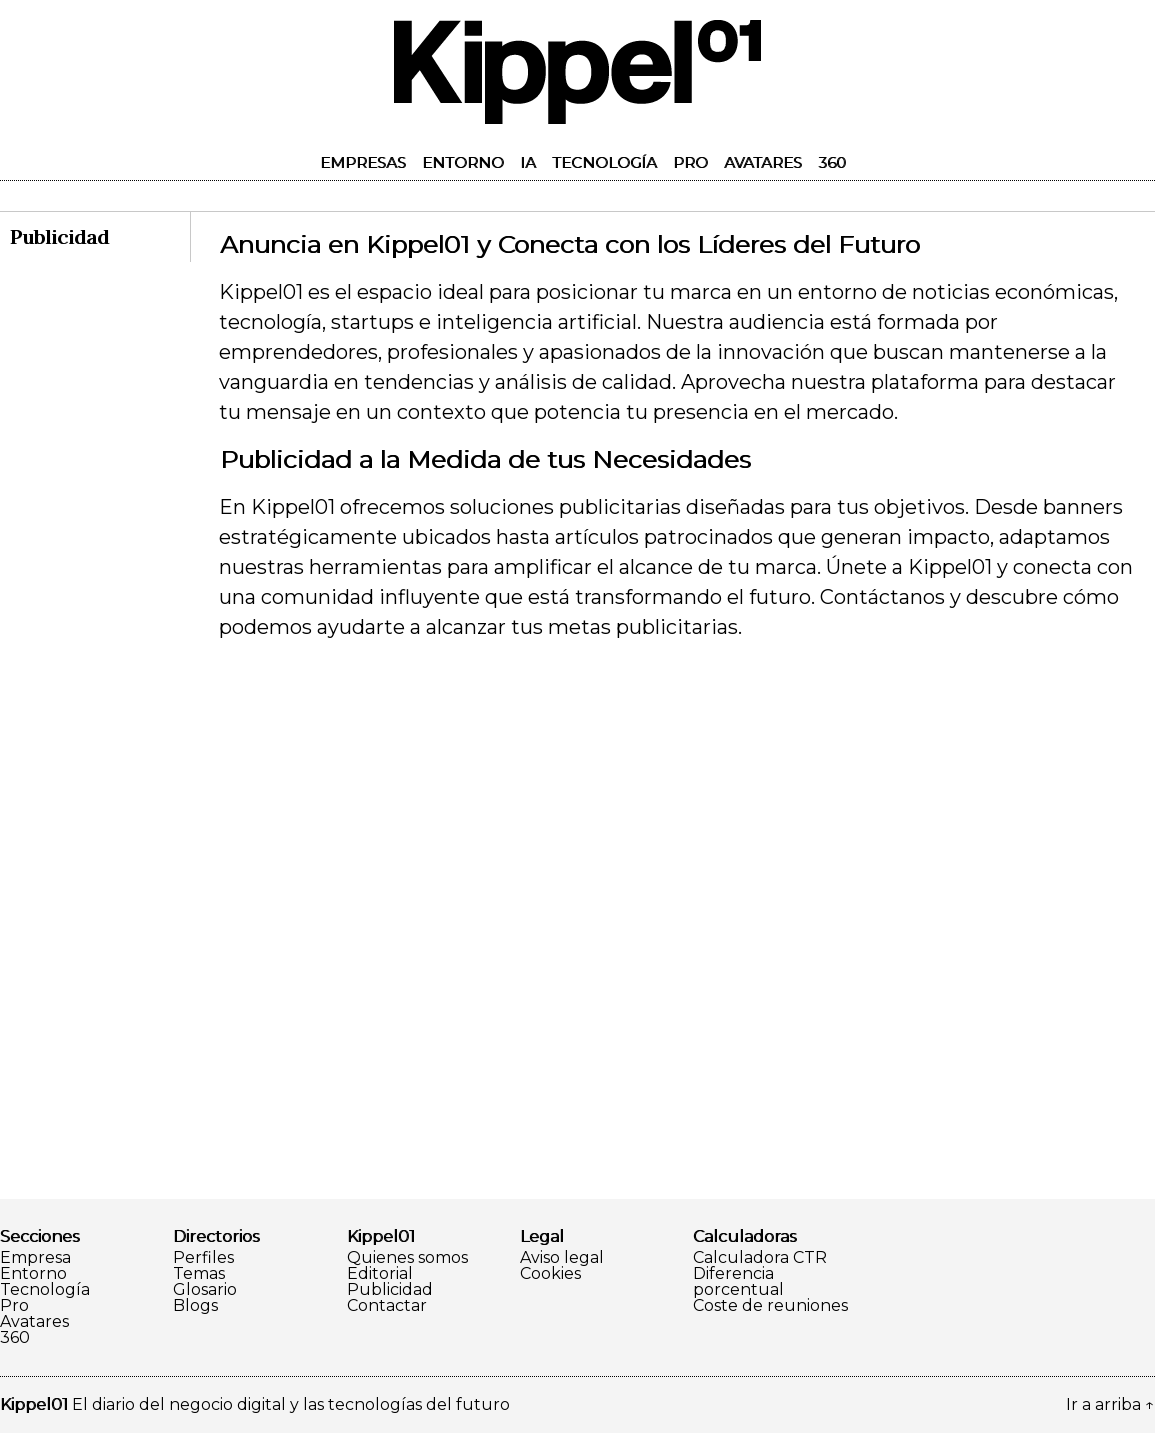 This screenshot has height=1433, width=1155. Describe the element at coordinates (690, 162) in the screenshot. I see `Pro` at that location.